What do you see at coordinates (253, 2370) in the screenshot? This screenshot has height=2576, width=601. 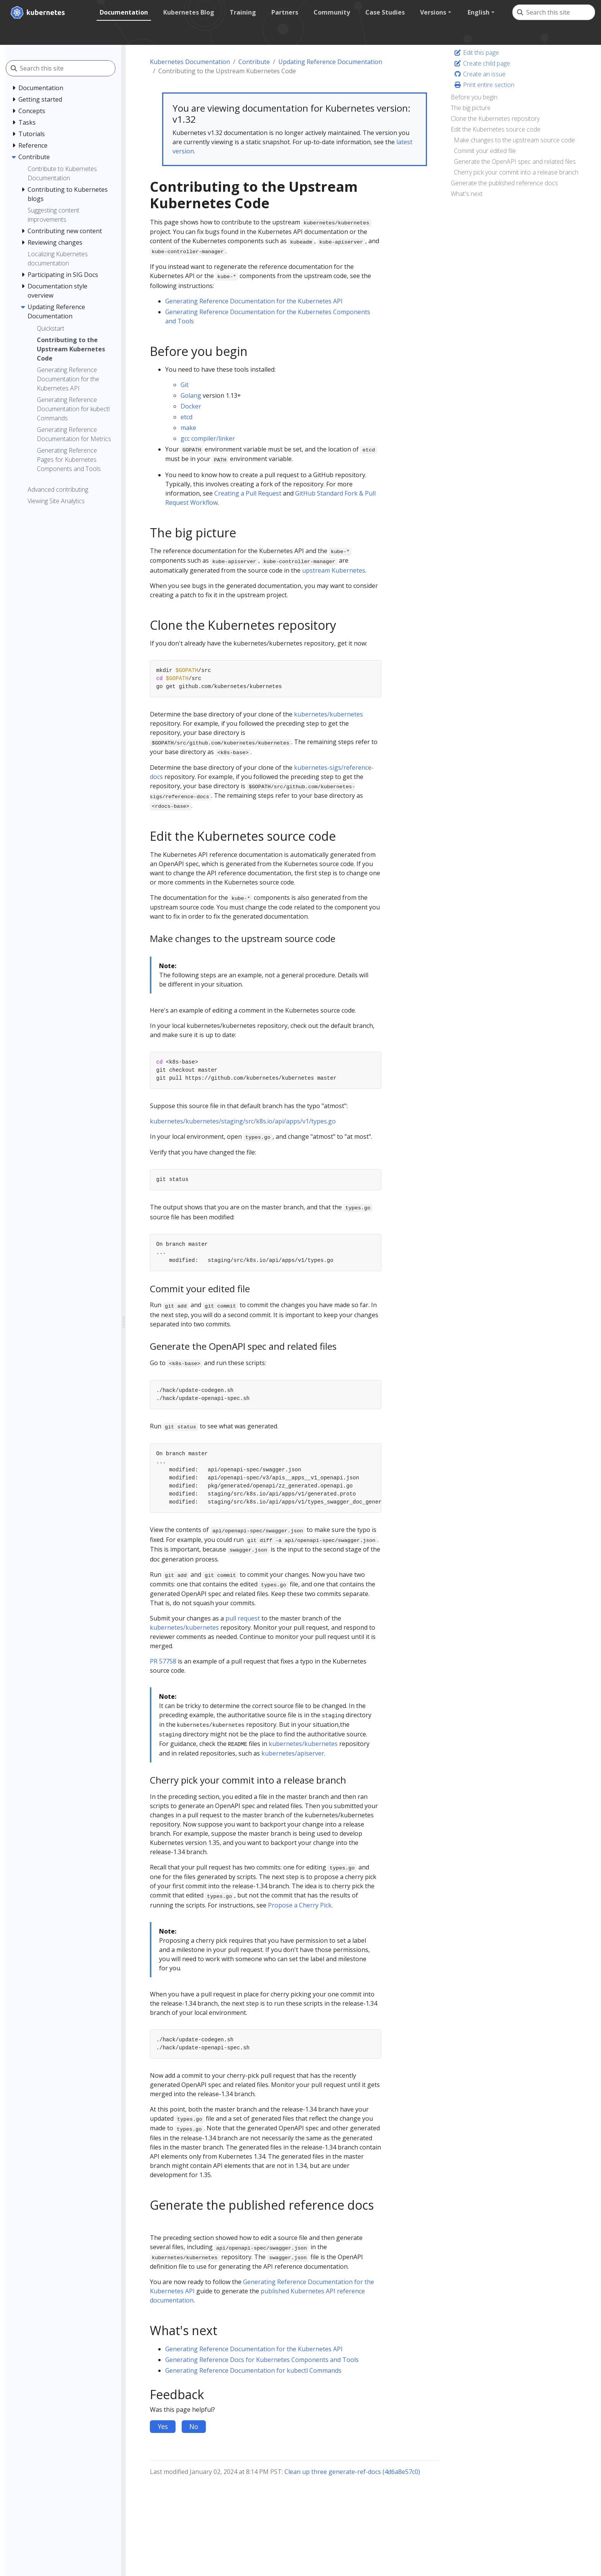 I see `Generating Reference Documentation for kubectl Commands` at bounding box center [253, 2370].